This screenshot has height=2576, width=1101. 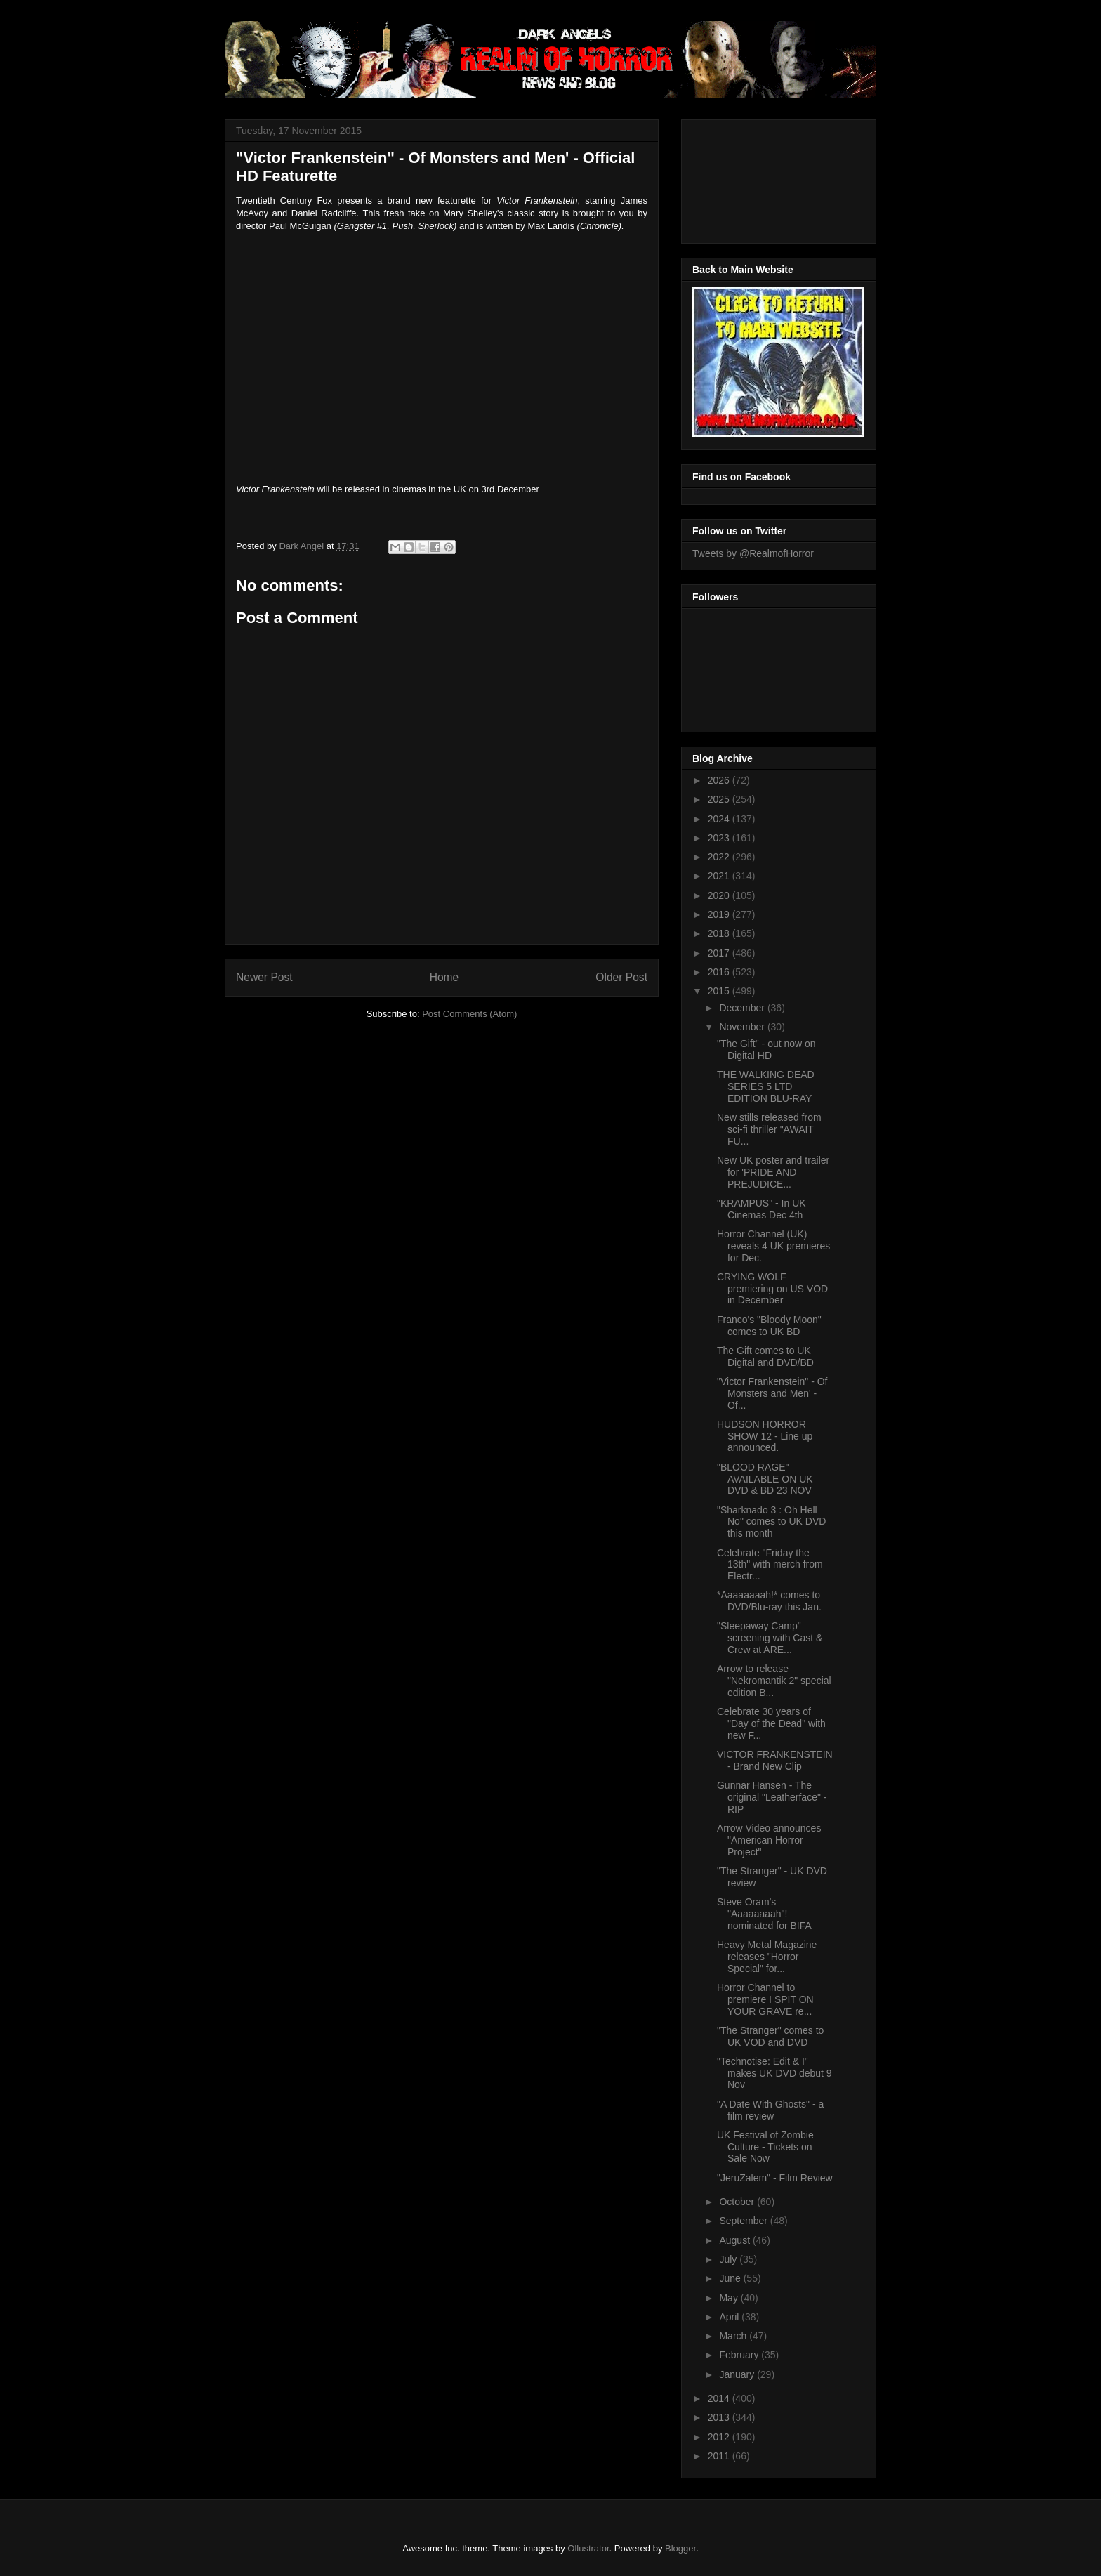 What do you see at coordinates (444, 977) in the screenshot?
I see `Home` at bounding box center [444, 977].